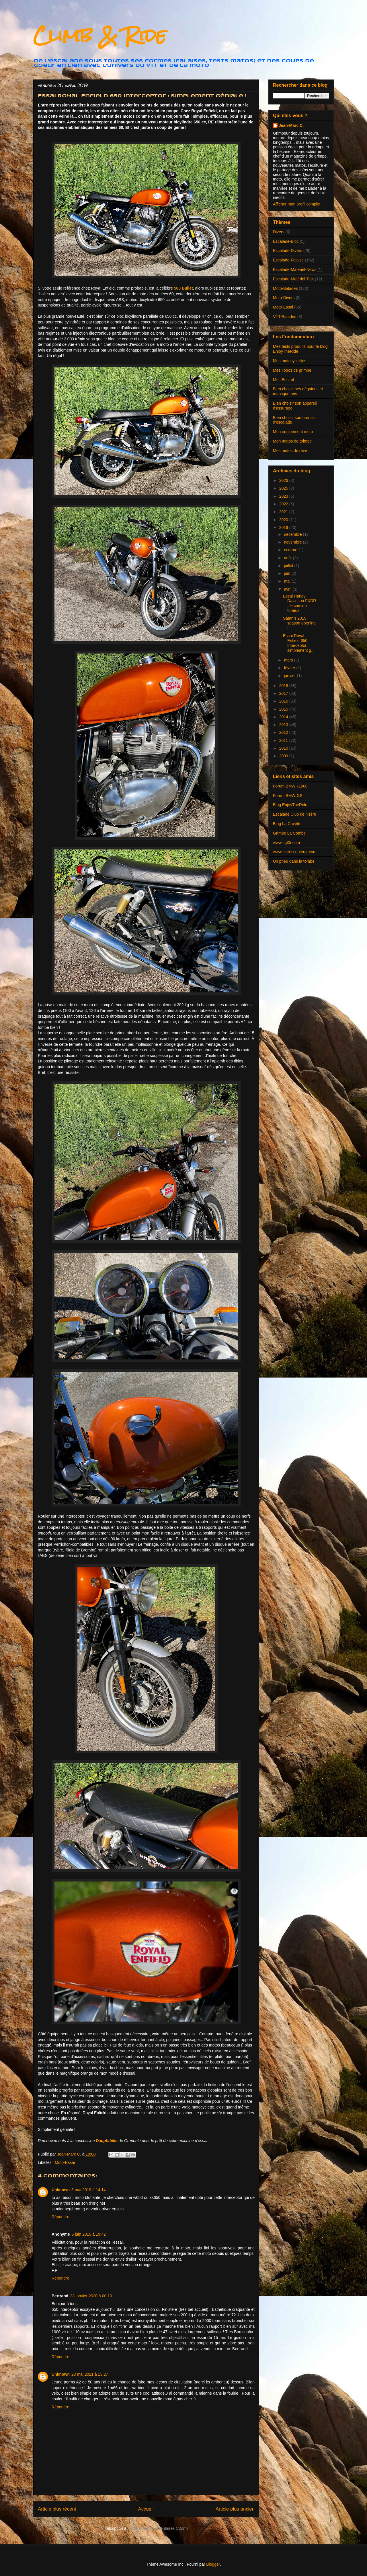 Image resolution: width=367 pixels, height=2576 pixels. What do you see at coordinates (213, 2564) in the screenshot?
I see `Blogger` at bounding box center [213, 2564].